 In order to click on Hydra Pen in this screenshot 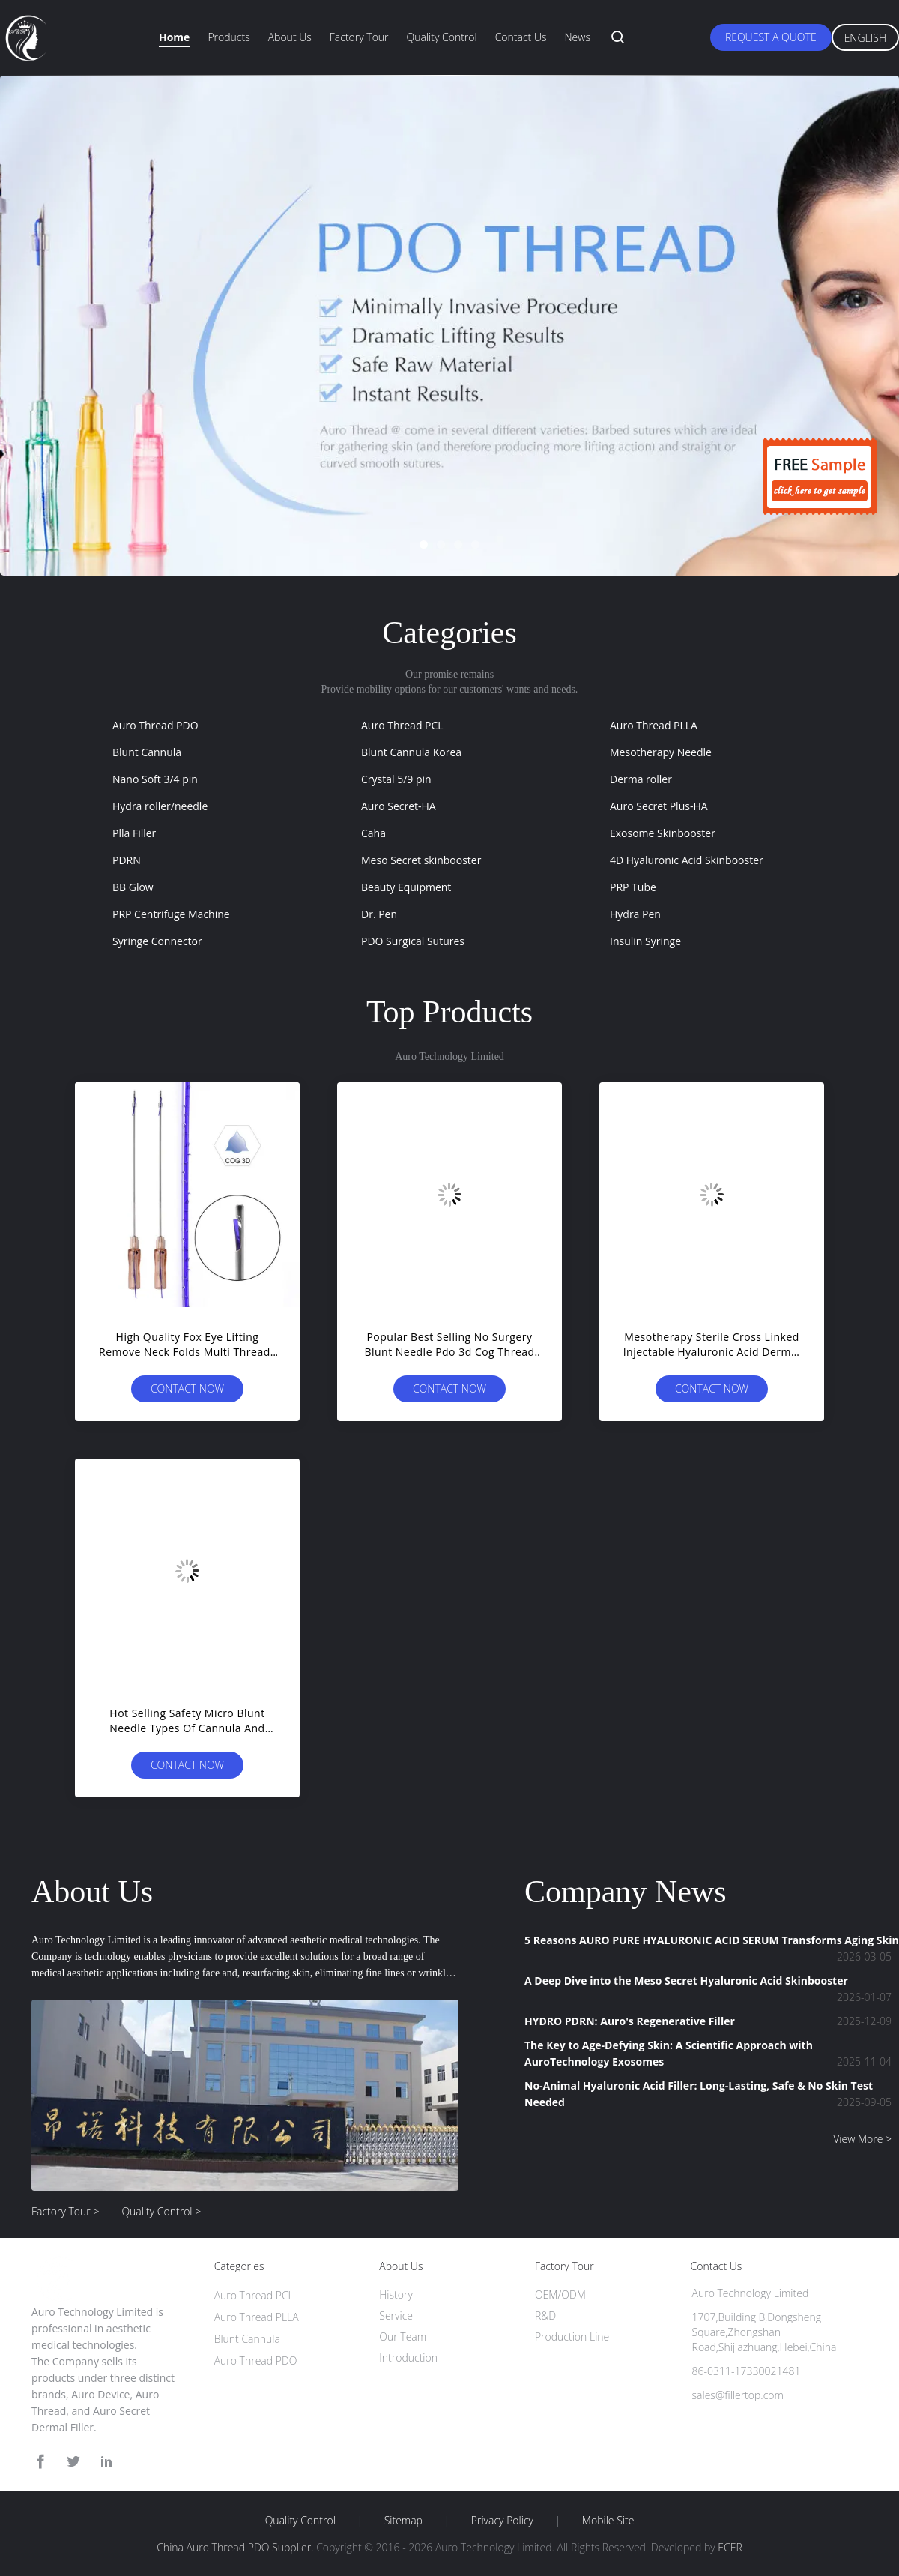, I will do `click(635, 914)`.